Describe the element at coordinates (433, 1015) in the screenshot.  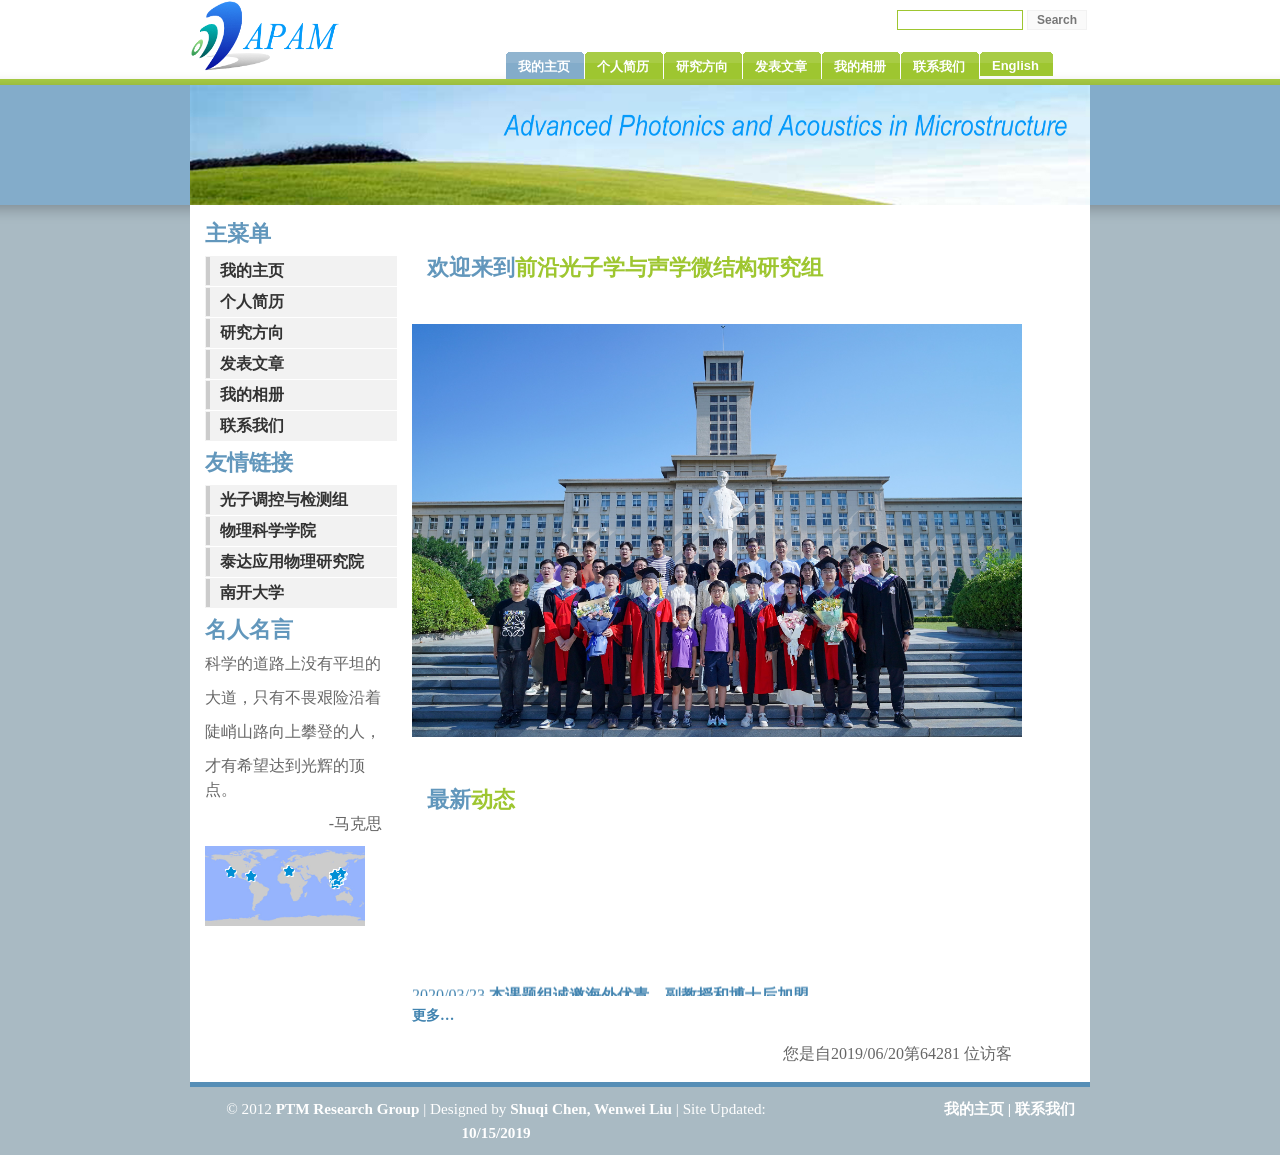
I see `更多…` at that location.